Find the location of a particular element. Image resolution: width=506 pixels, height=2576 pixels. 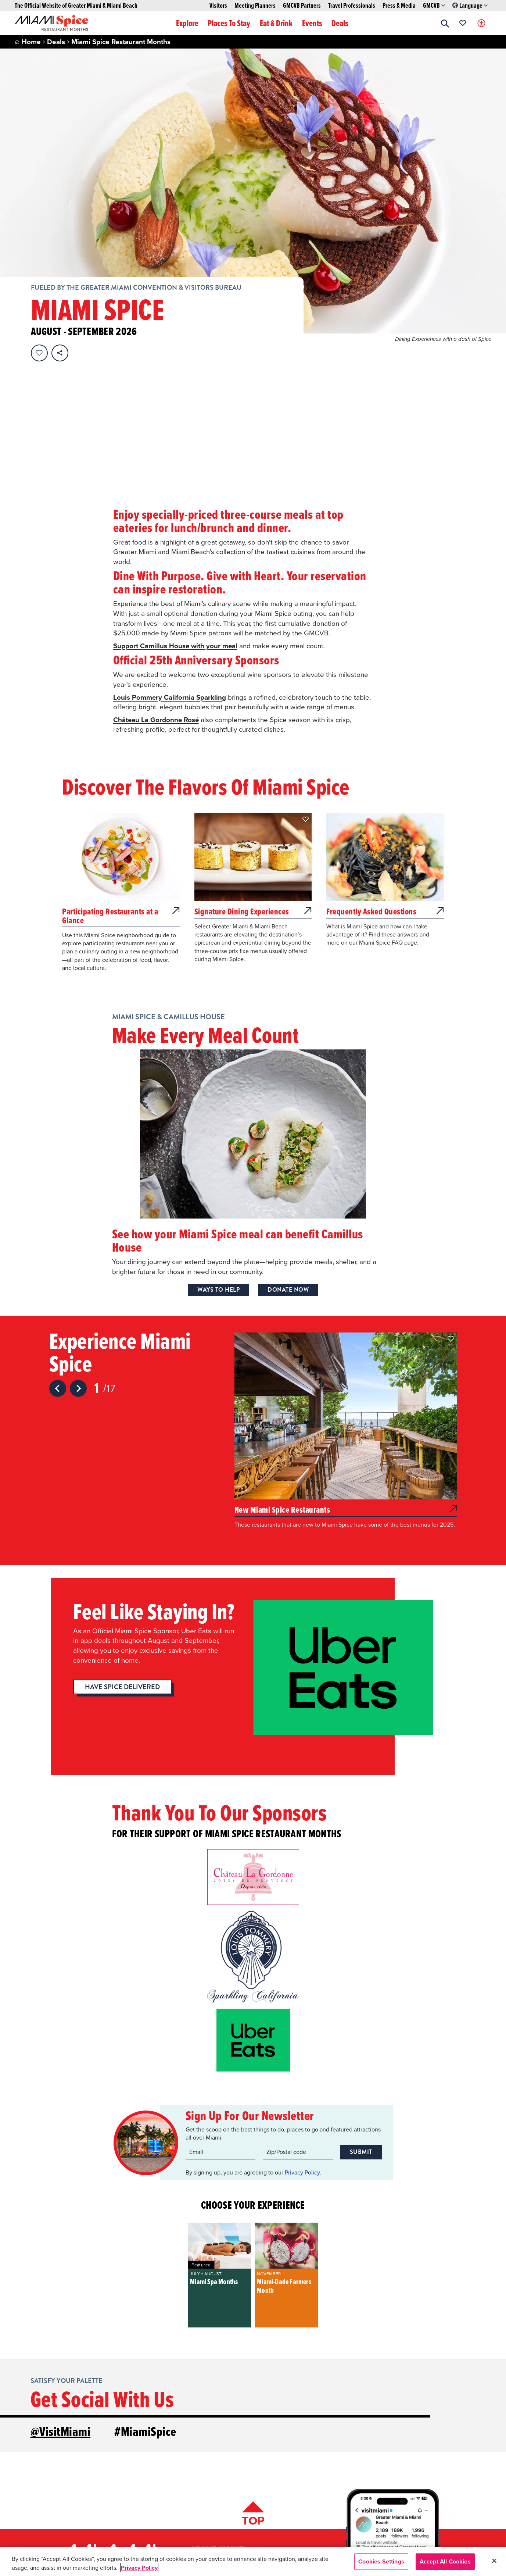

1-800-933-8448 is located at coordinates (84, 2499).